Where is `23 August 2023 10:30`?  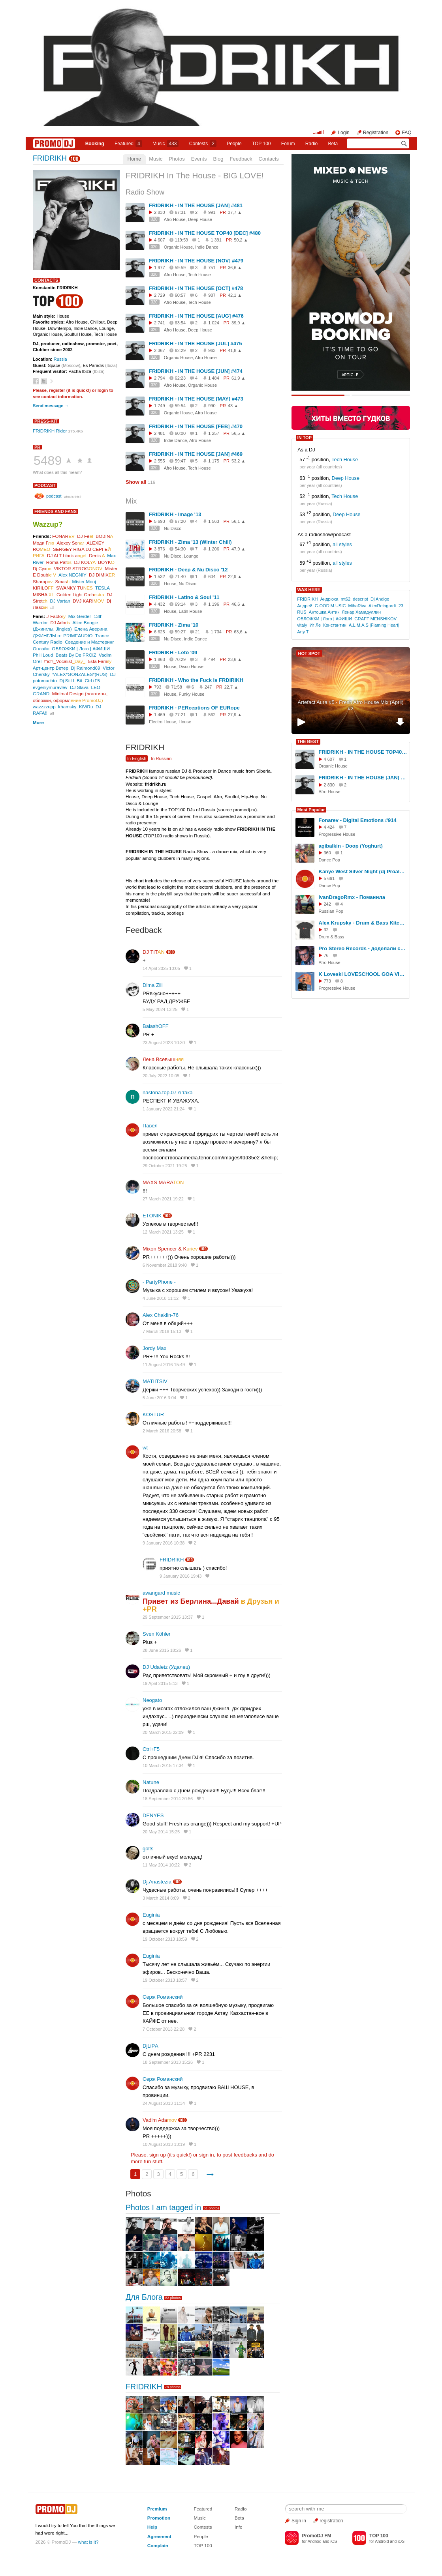 23 August 2023 10:30 is located at coordinates (164, 1042).